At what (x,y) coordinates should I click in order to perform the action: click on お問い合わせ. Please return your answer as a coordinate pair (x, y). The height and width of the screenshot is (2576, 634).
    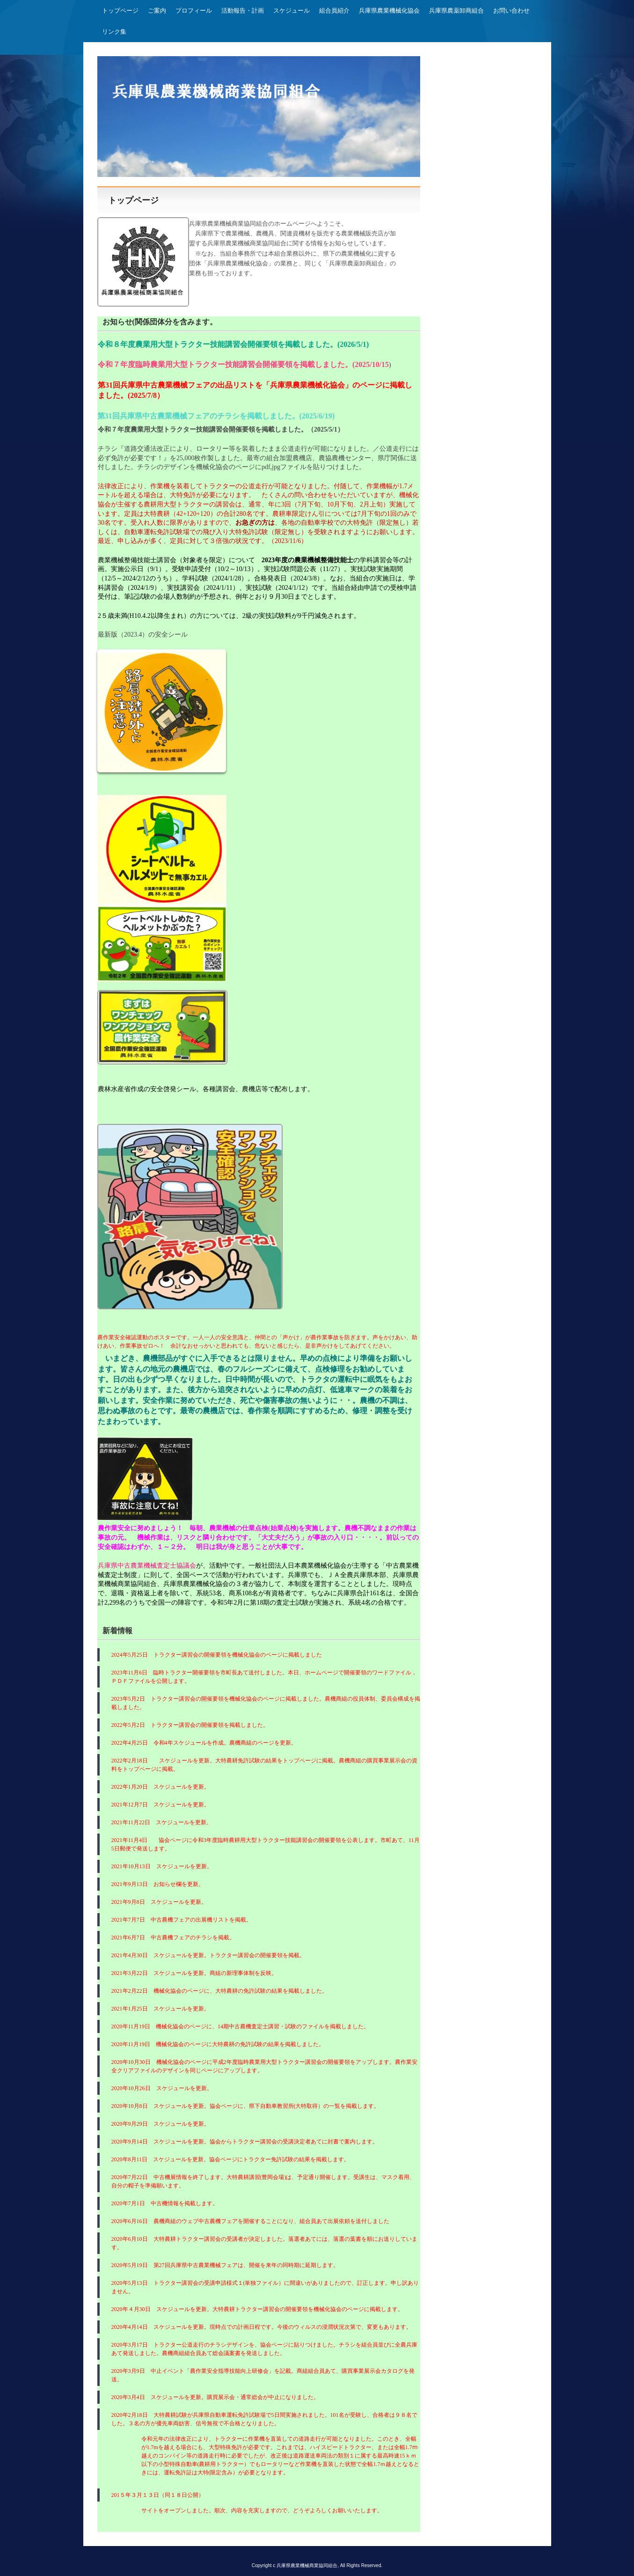
    Looking at the image, I should click on (511, 10).